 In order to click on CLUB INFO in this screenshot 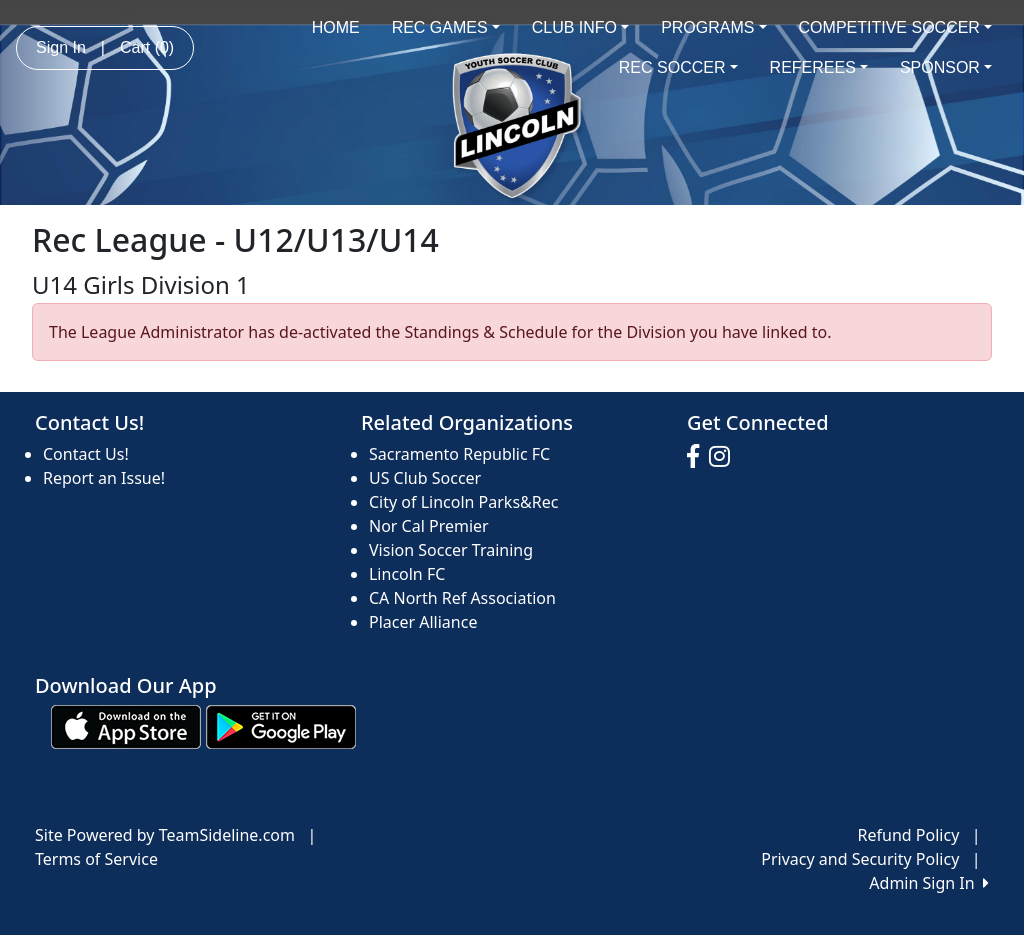, I will do `click(580, 27)`.